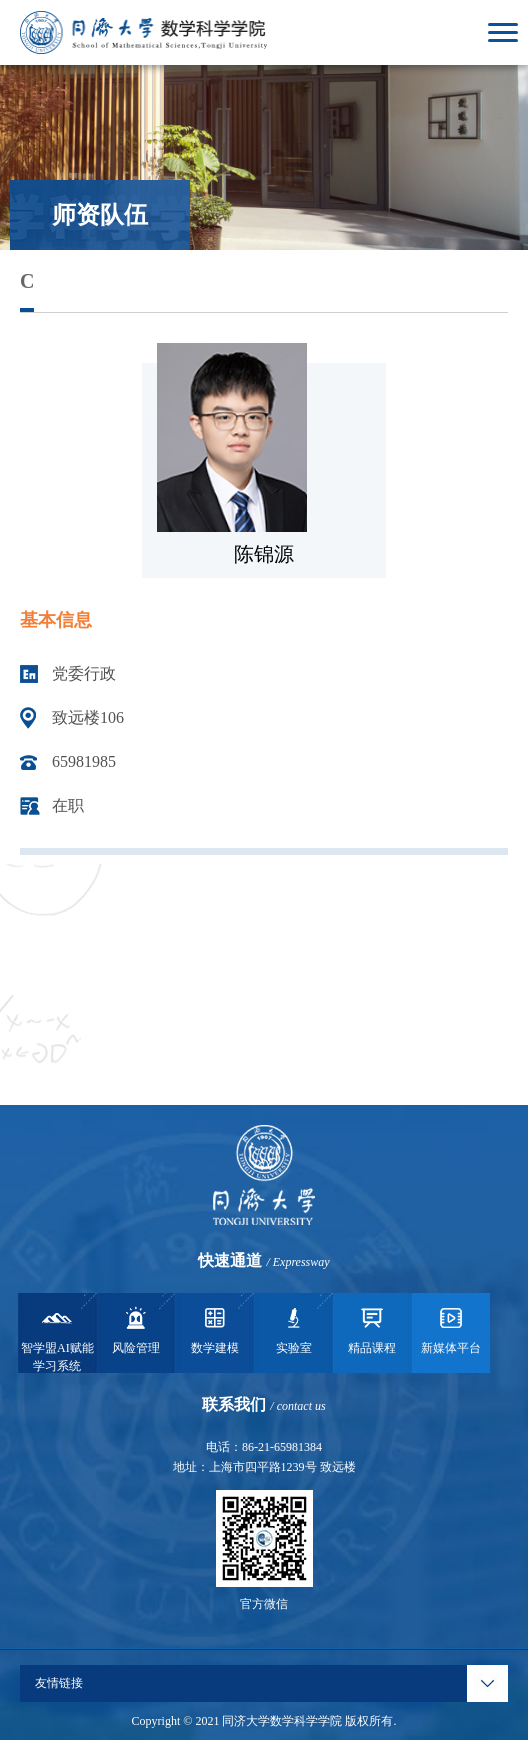 The image size is (528, 1740). What do you see at coordinates (215, 1329) in the screenshot?
I see `数学建模` at bounding box center [215, 1329].